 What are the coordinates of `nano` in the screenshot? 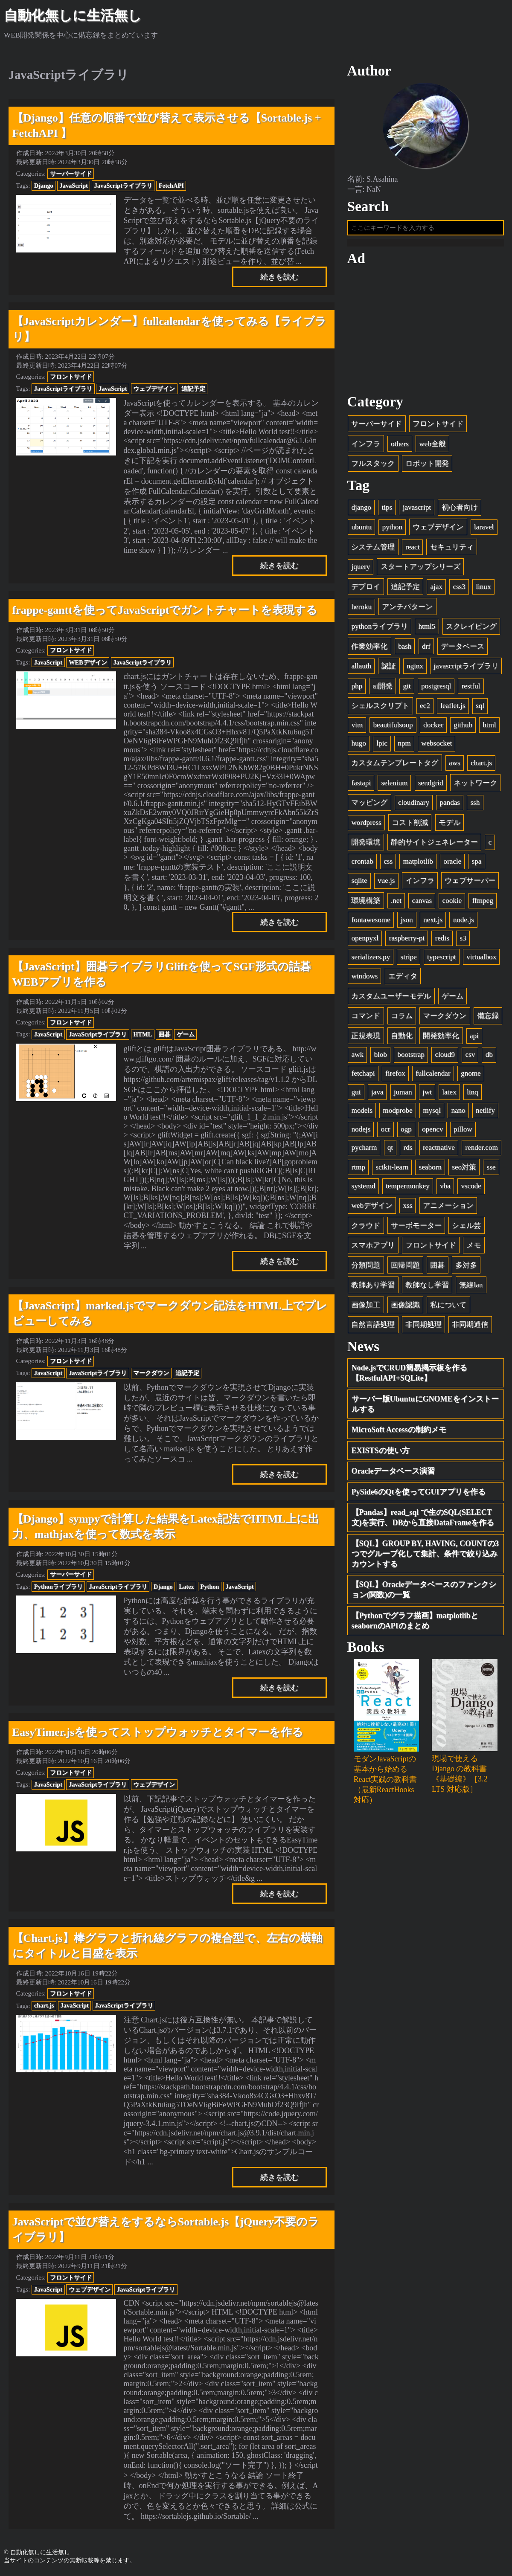 It's located at (458, 1114).